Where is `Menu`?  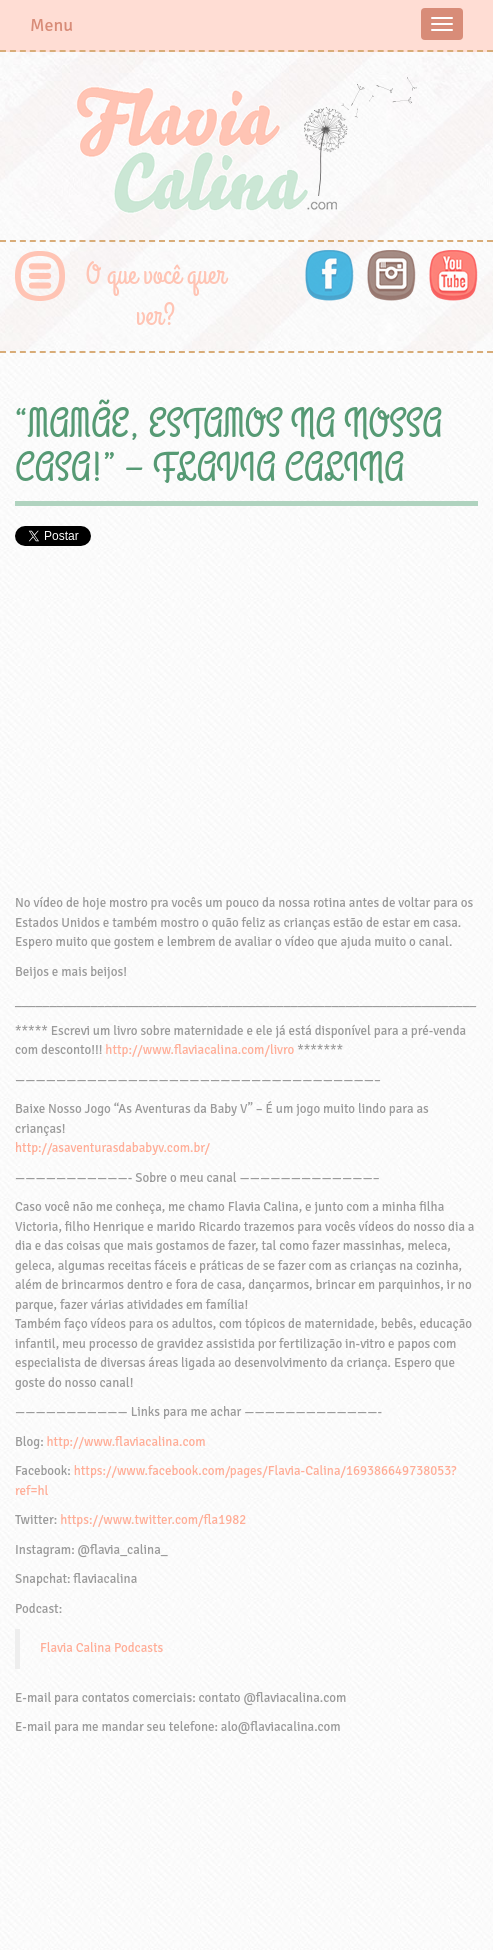
Menu is located at coordinates (51, 25).